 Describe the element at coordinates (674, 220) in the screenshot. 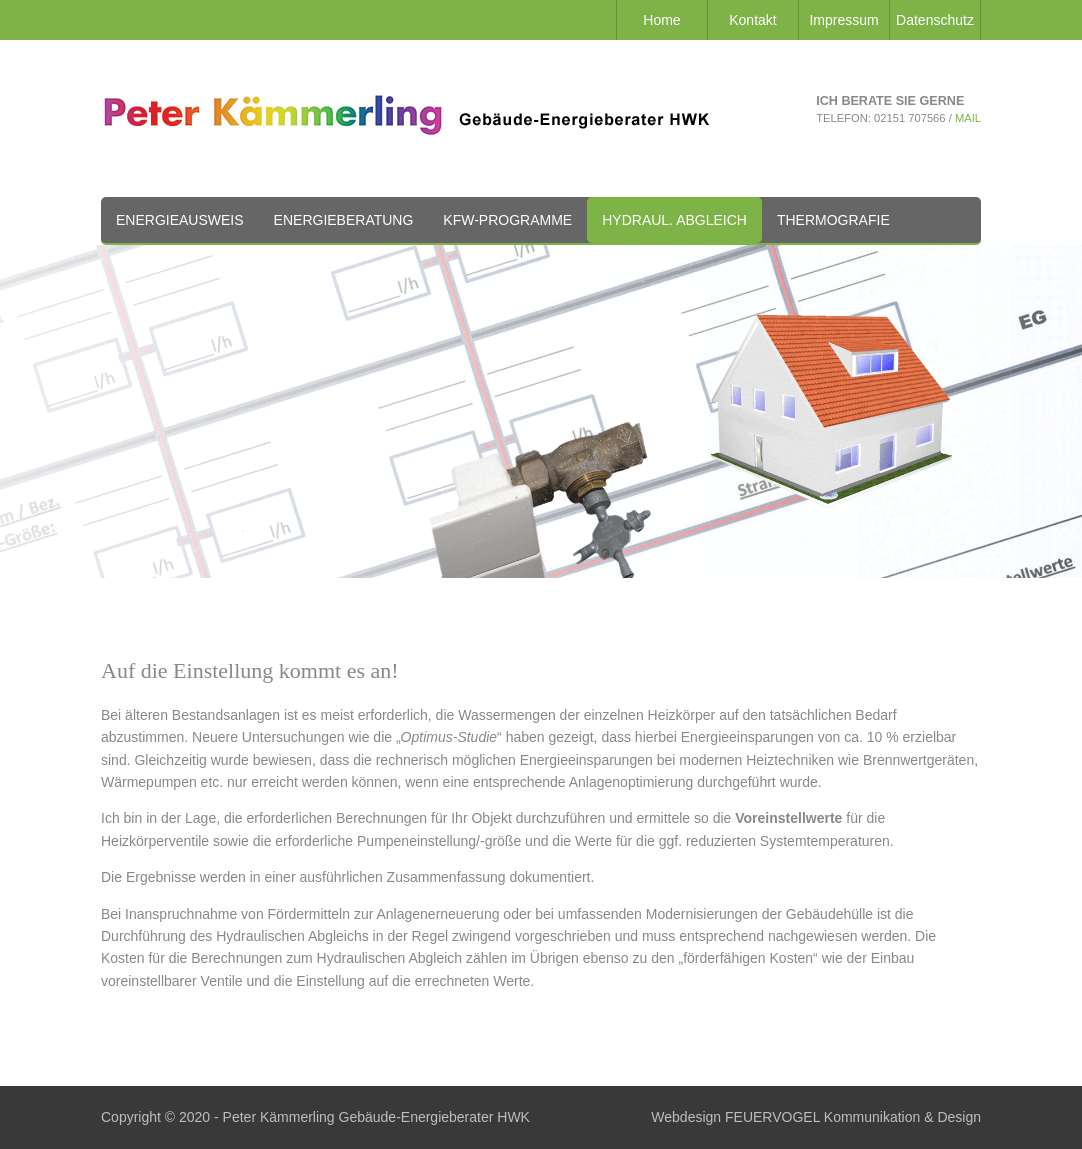

I see `Hydraul. Abgleich` at that location.